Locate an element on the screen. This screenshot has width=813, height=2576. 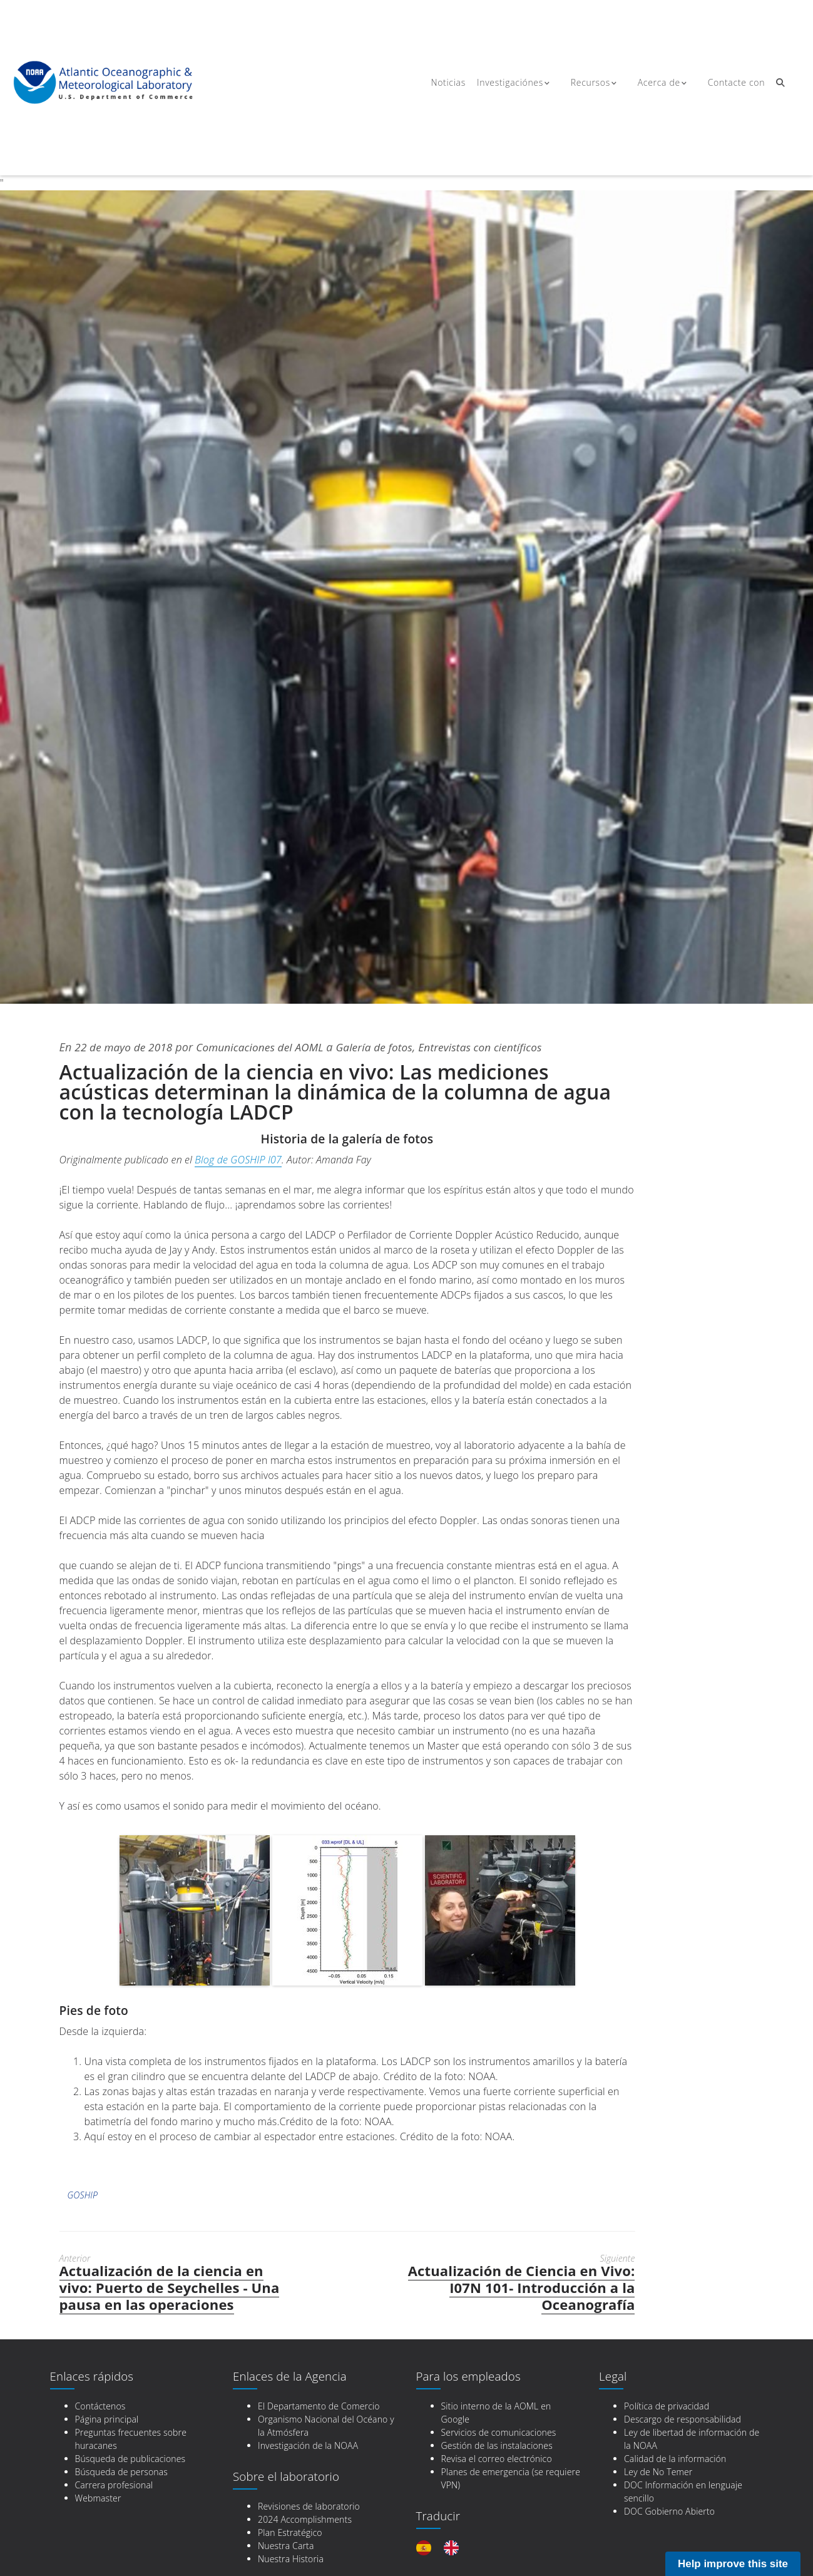
Acerca de is located at coordinates (656, 83).